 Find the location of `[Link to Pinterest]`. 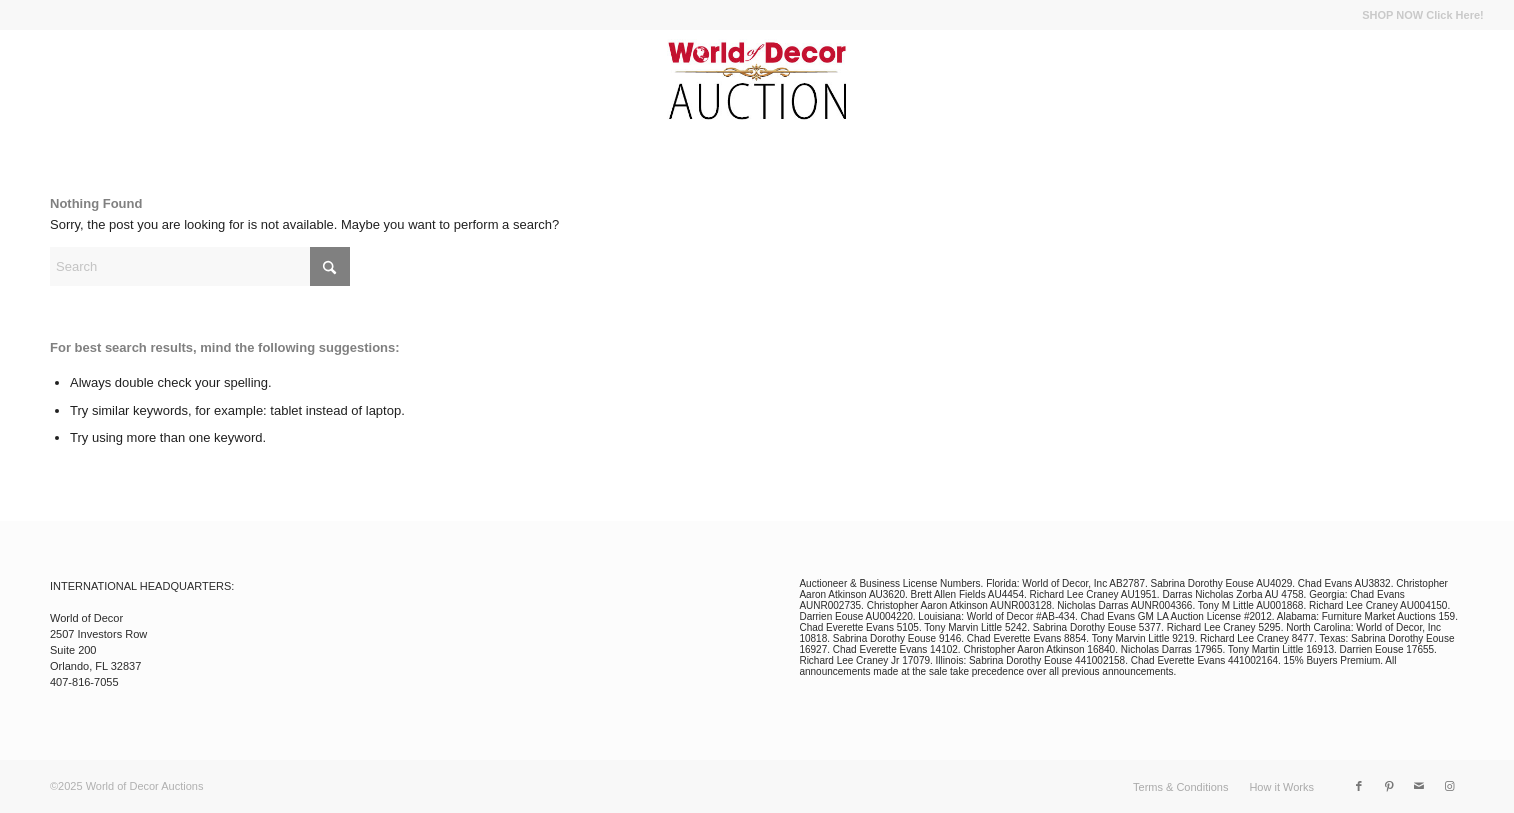

[Link to Pinterest] is located at coordinates (1389, 786).